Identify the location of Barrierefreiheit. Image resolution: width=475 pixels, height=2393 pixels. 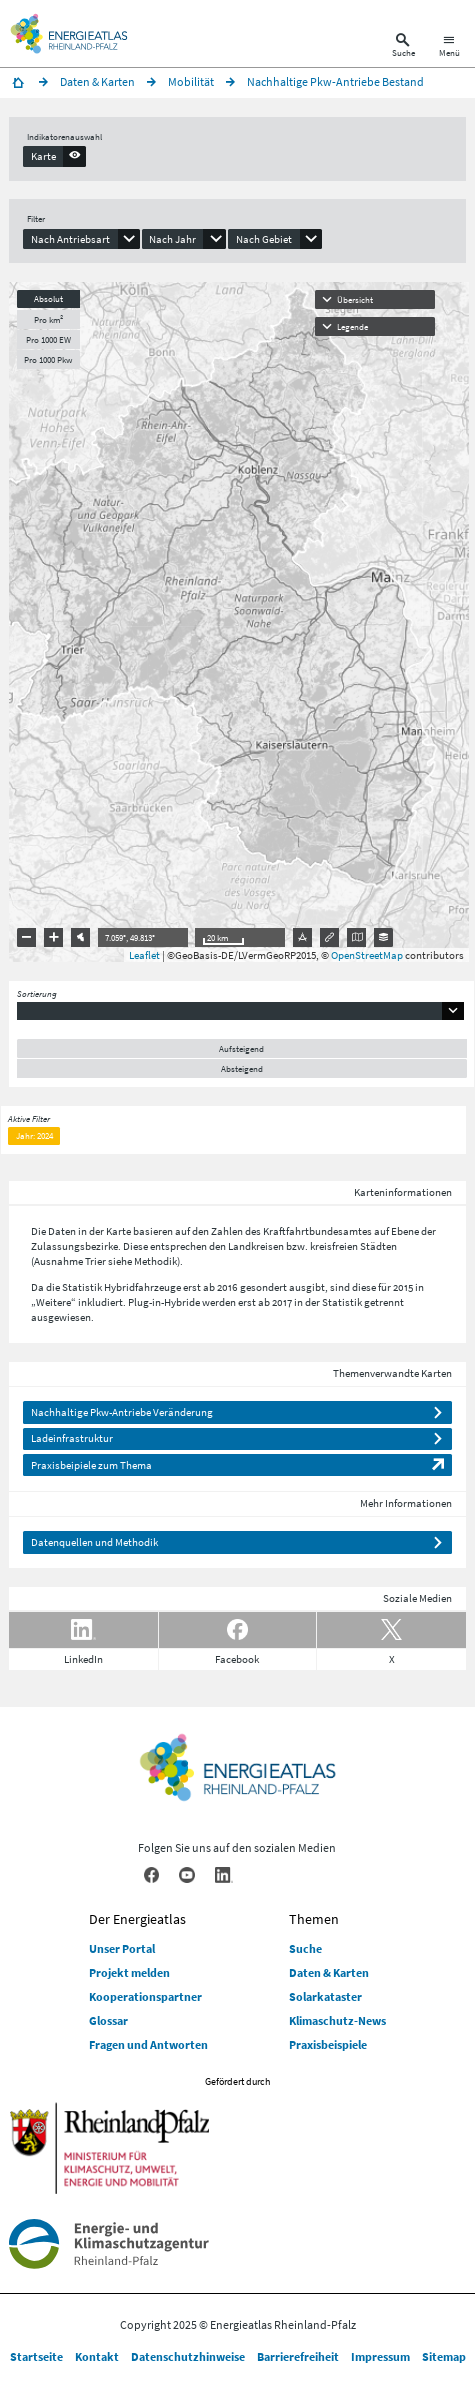
(298, 2356).